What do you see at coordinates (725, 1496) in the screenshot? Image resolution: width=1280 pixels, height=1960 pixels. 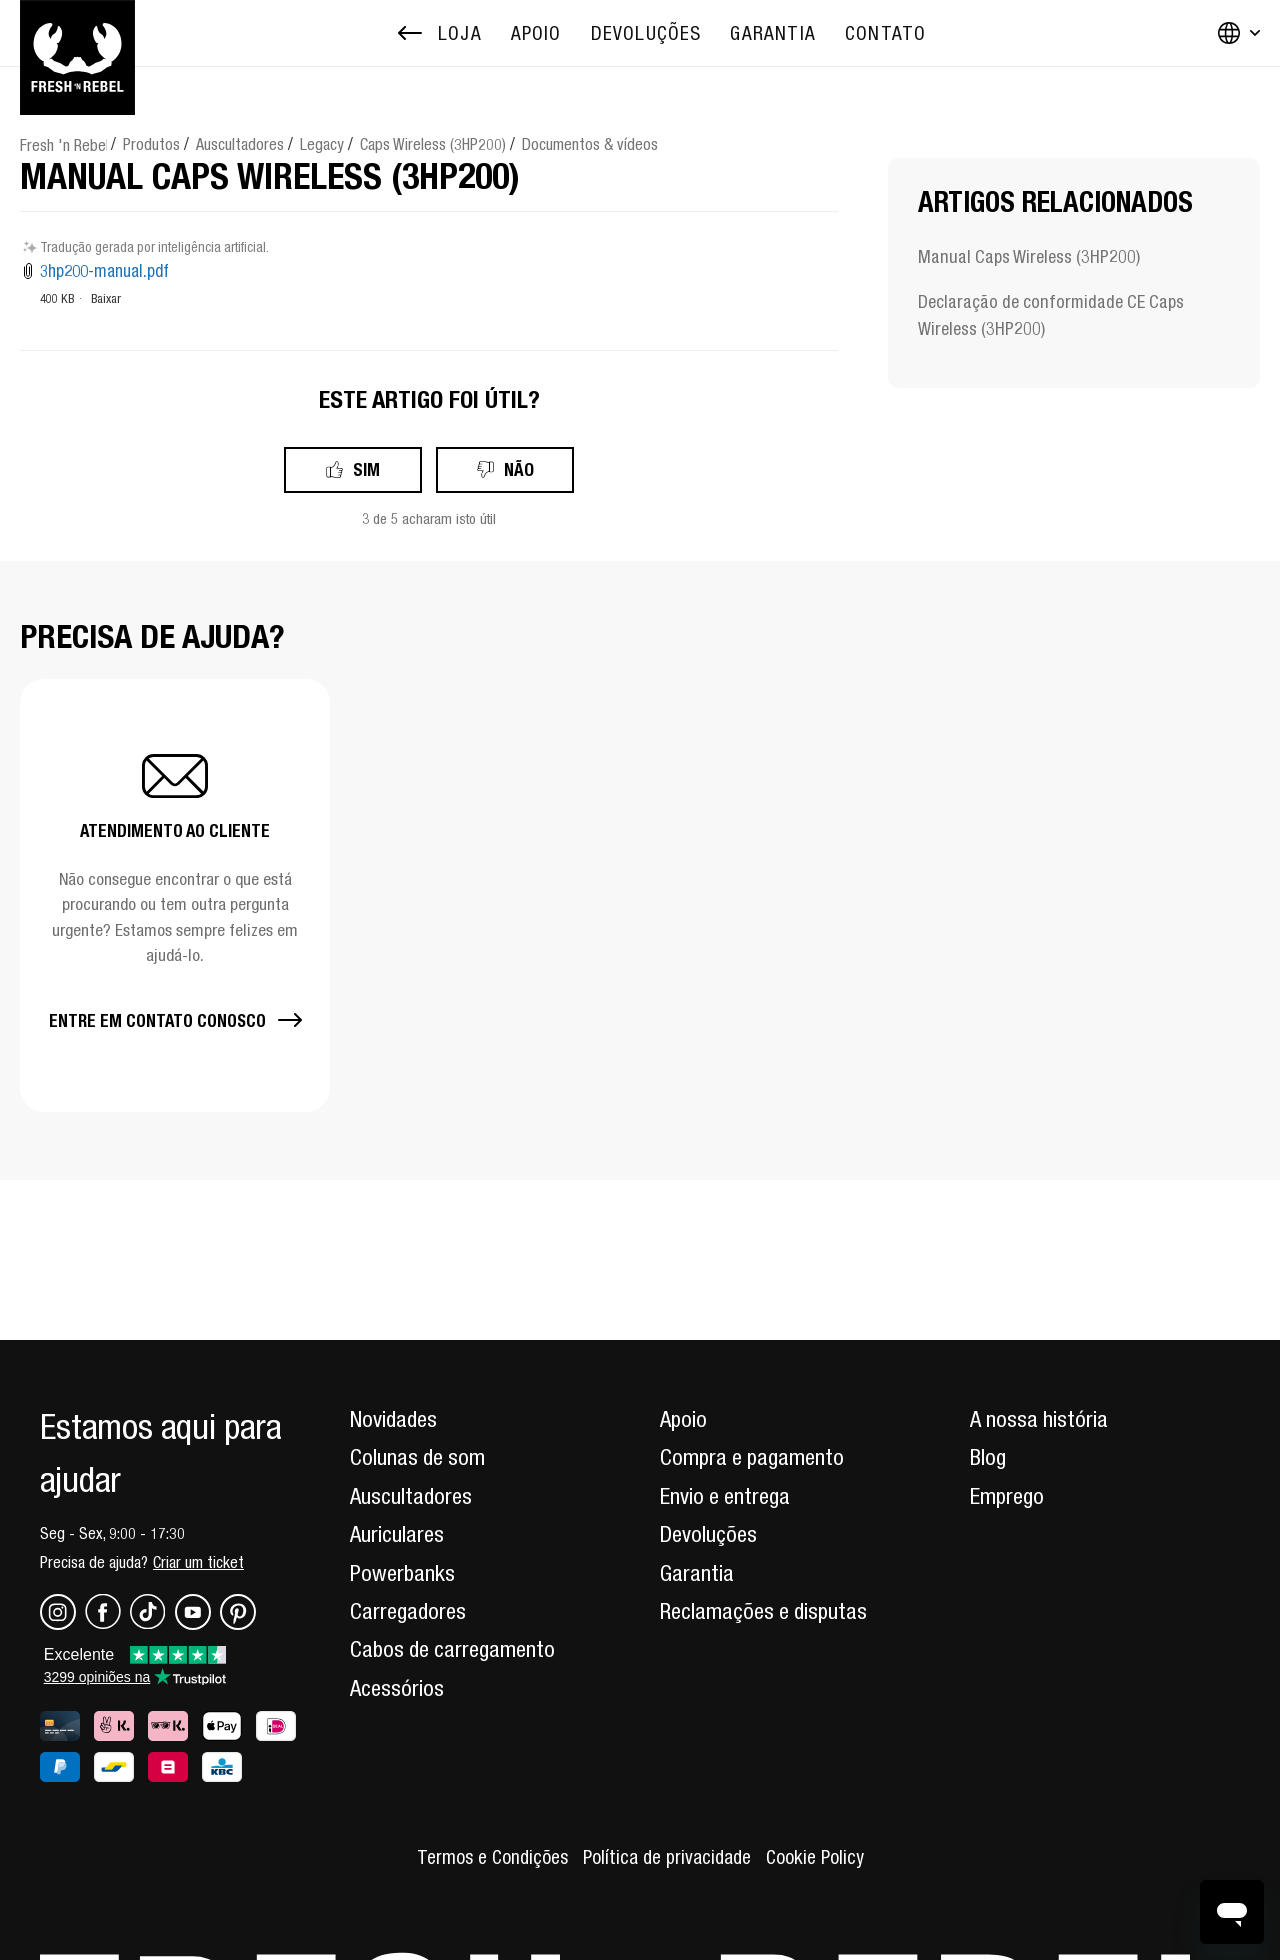 I see `Envio e entrega` at bounding box center [725, 1496].